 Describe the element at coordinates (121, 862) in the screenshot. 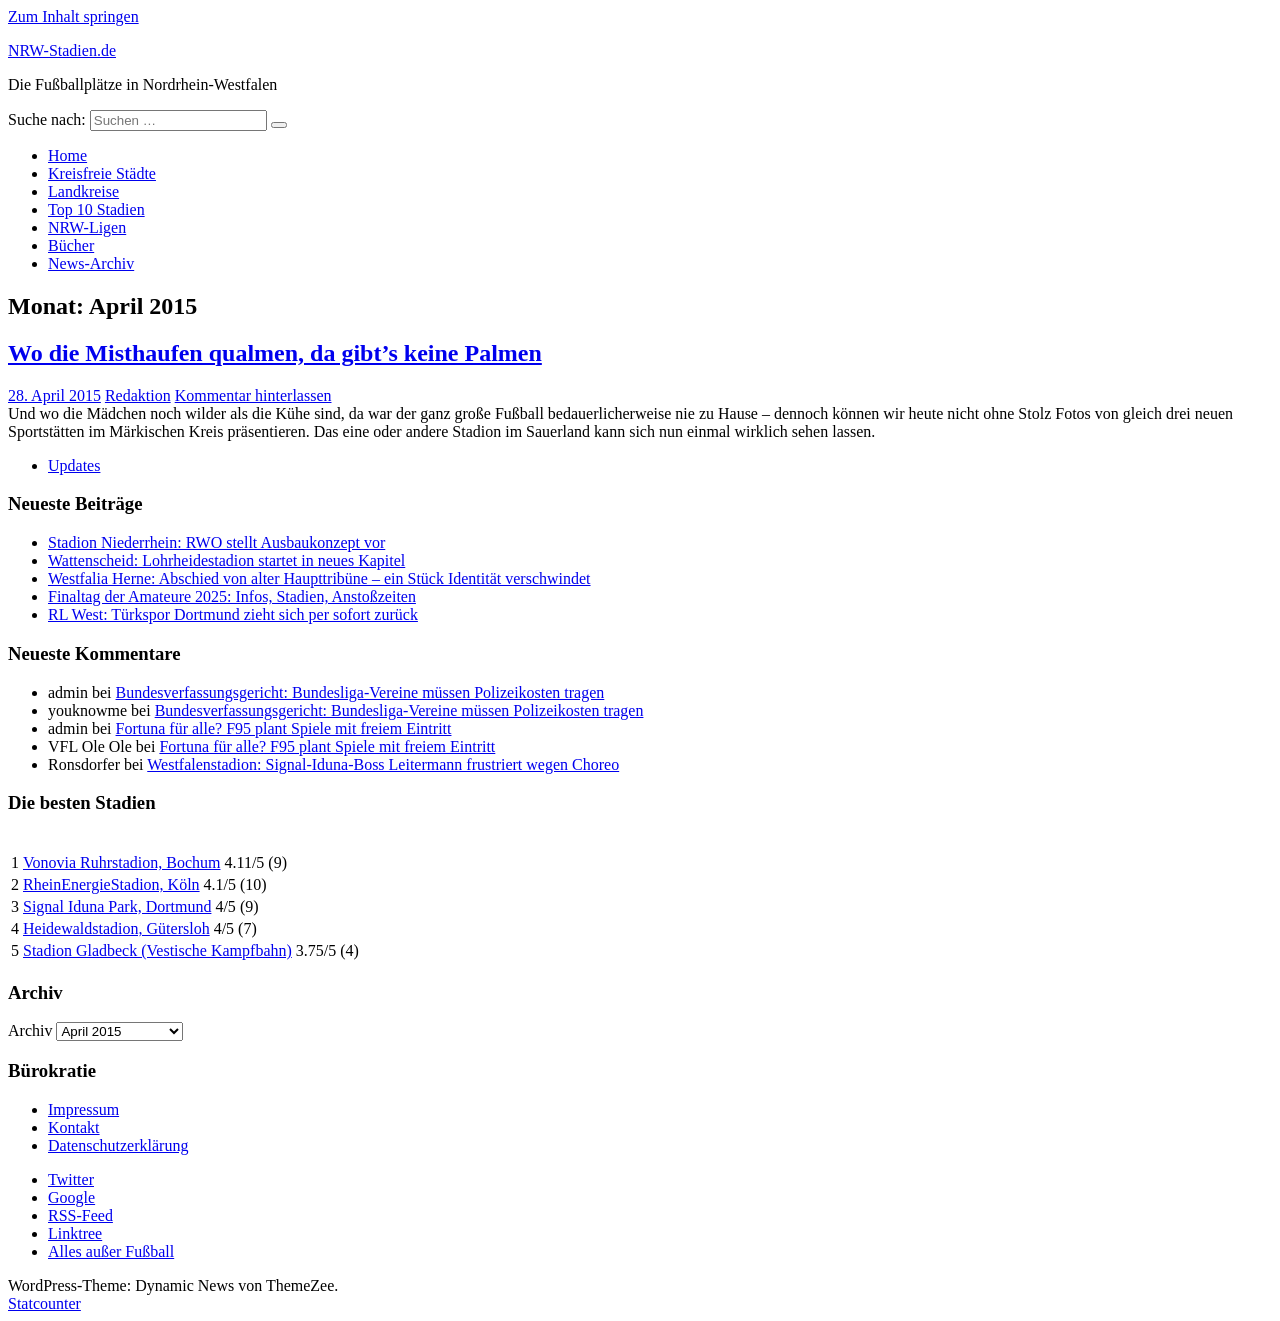

I see `Vonovia Ruhrstadion, Bochum` at that location.